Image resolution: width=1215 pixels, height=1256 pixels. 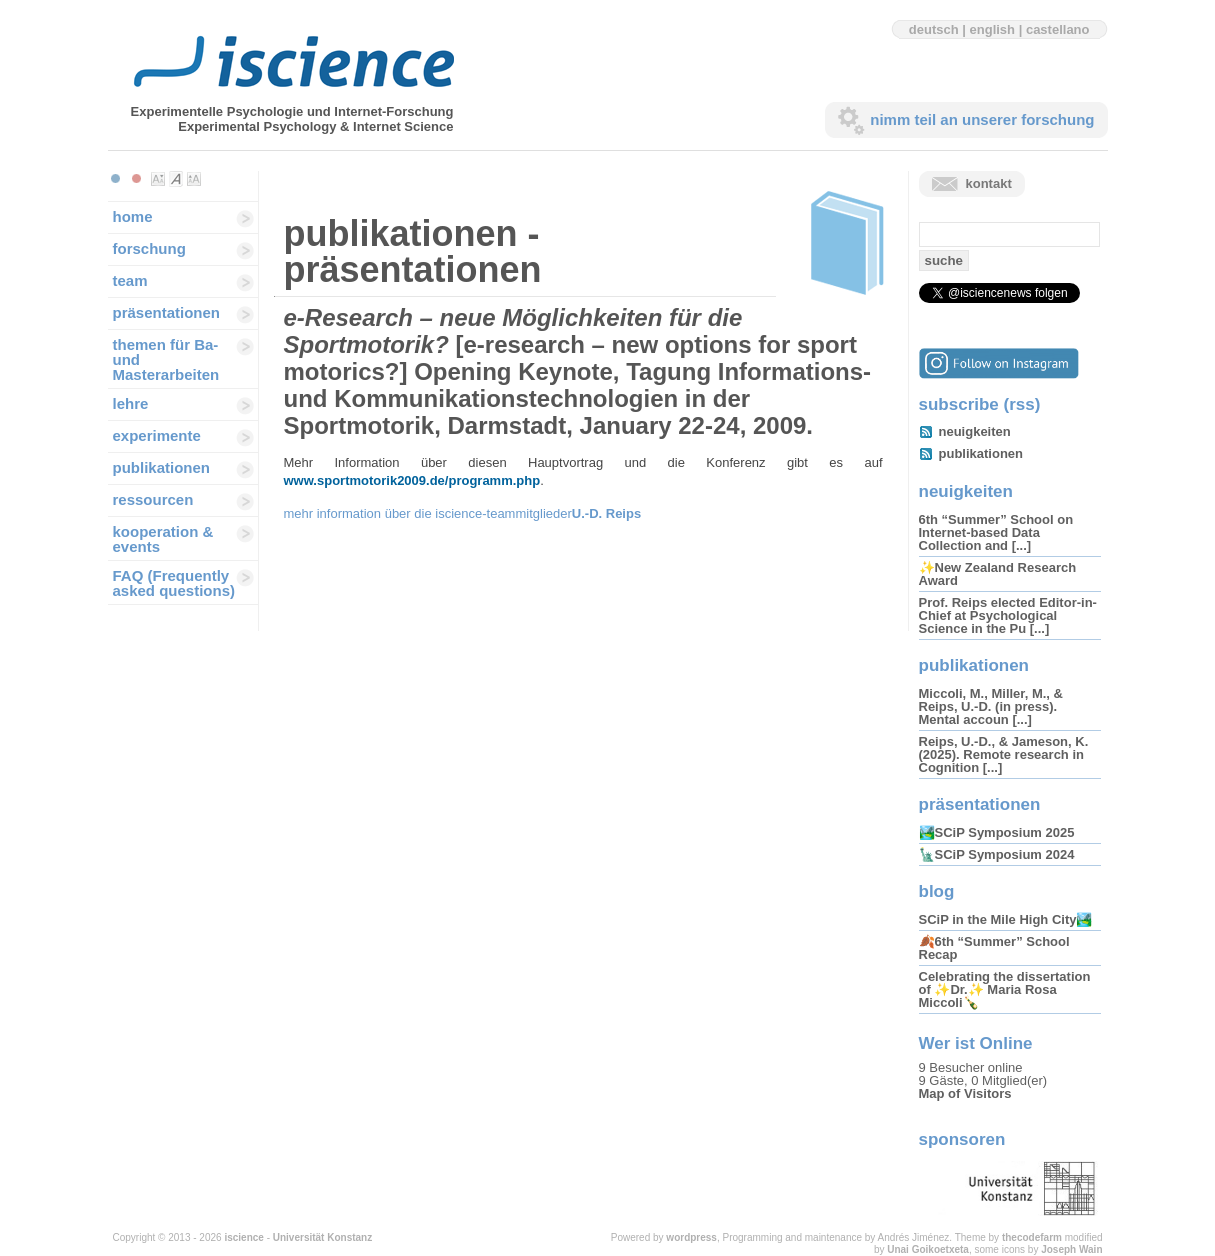 I want to click on iscience, so click(x=243, y=1237).